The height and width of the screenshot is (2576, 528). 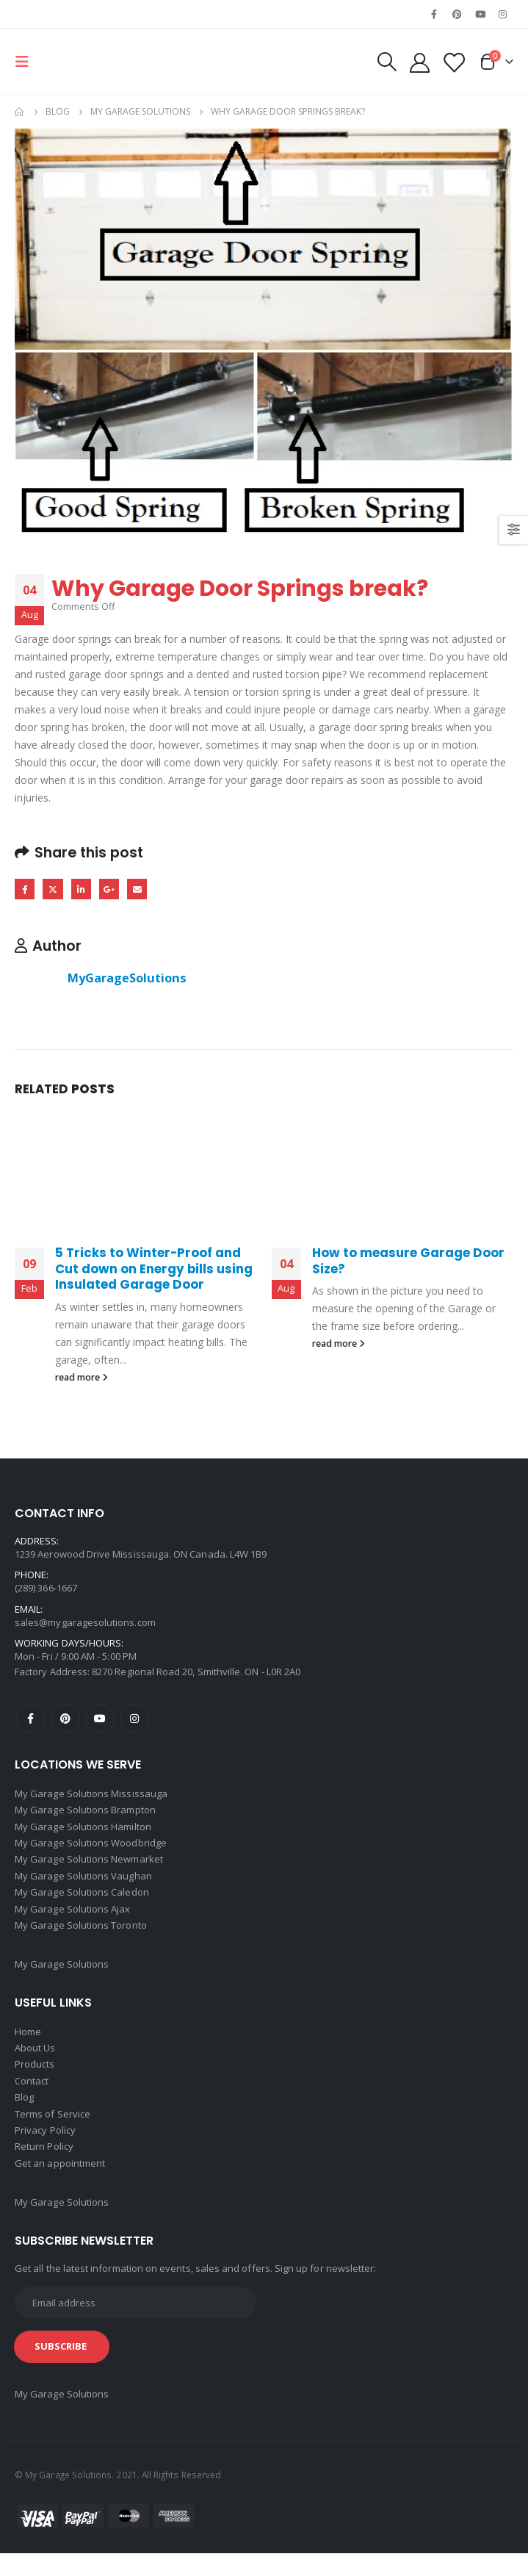 What do you see at coordinates (134, 1720) in the screenshot?
I see `Instagram` at bounding box center [134, 1720].